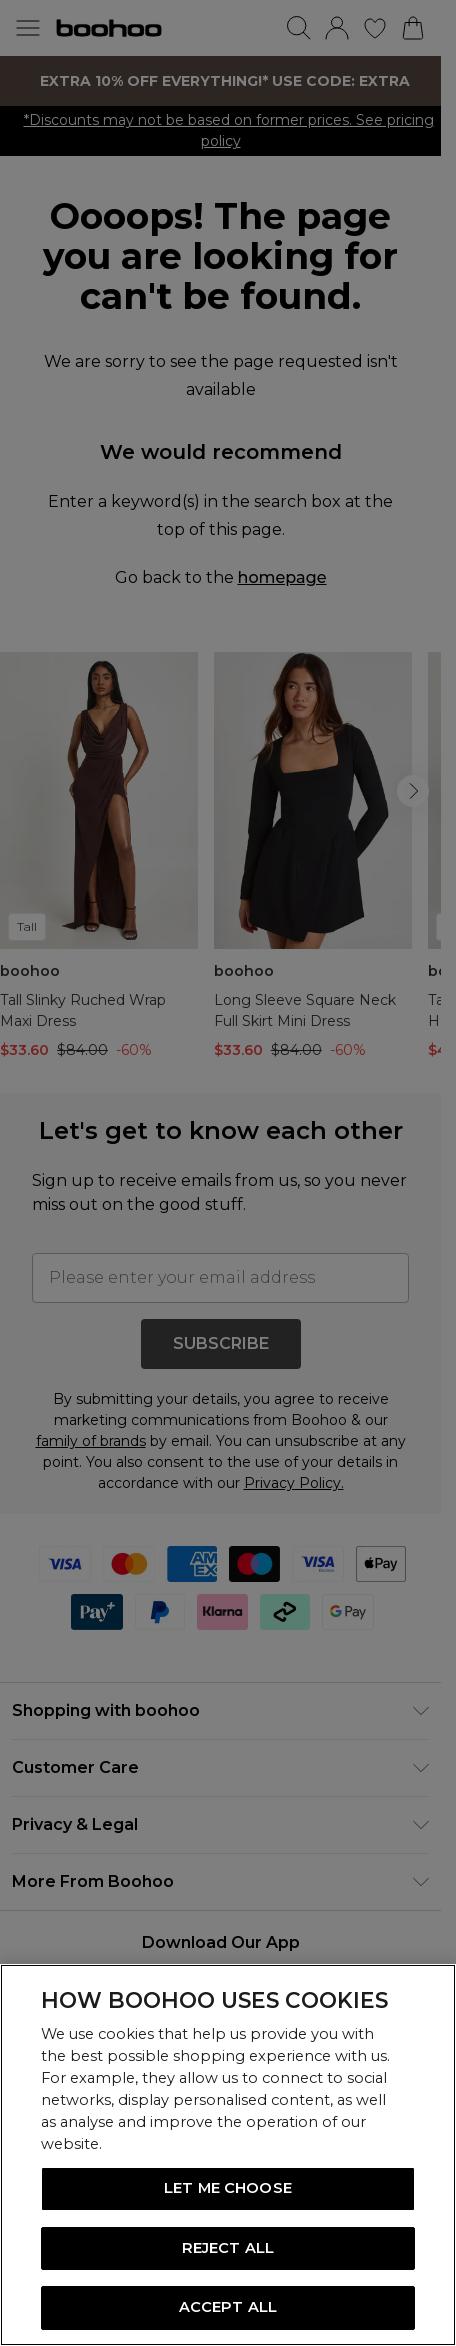 This screenshot has width=456, height=2346. Describe the element at coordinates (228, 2248) in the screenshot. I see `REJECT ALL` at that location.